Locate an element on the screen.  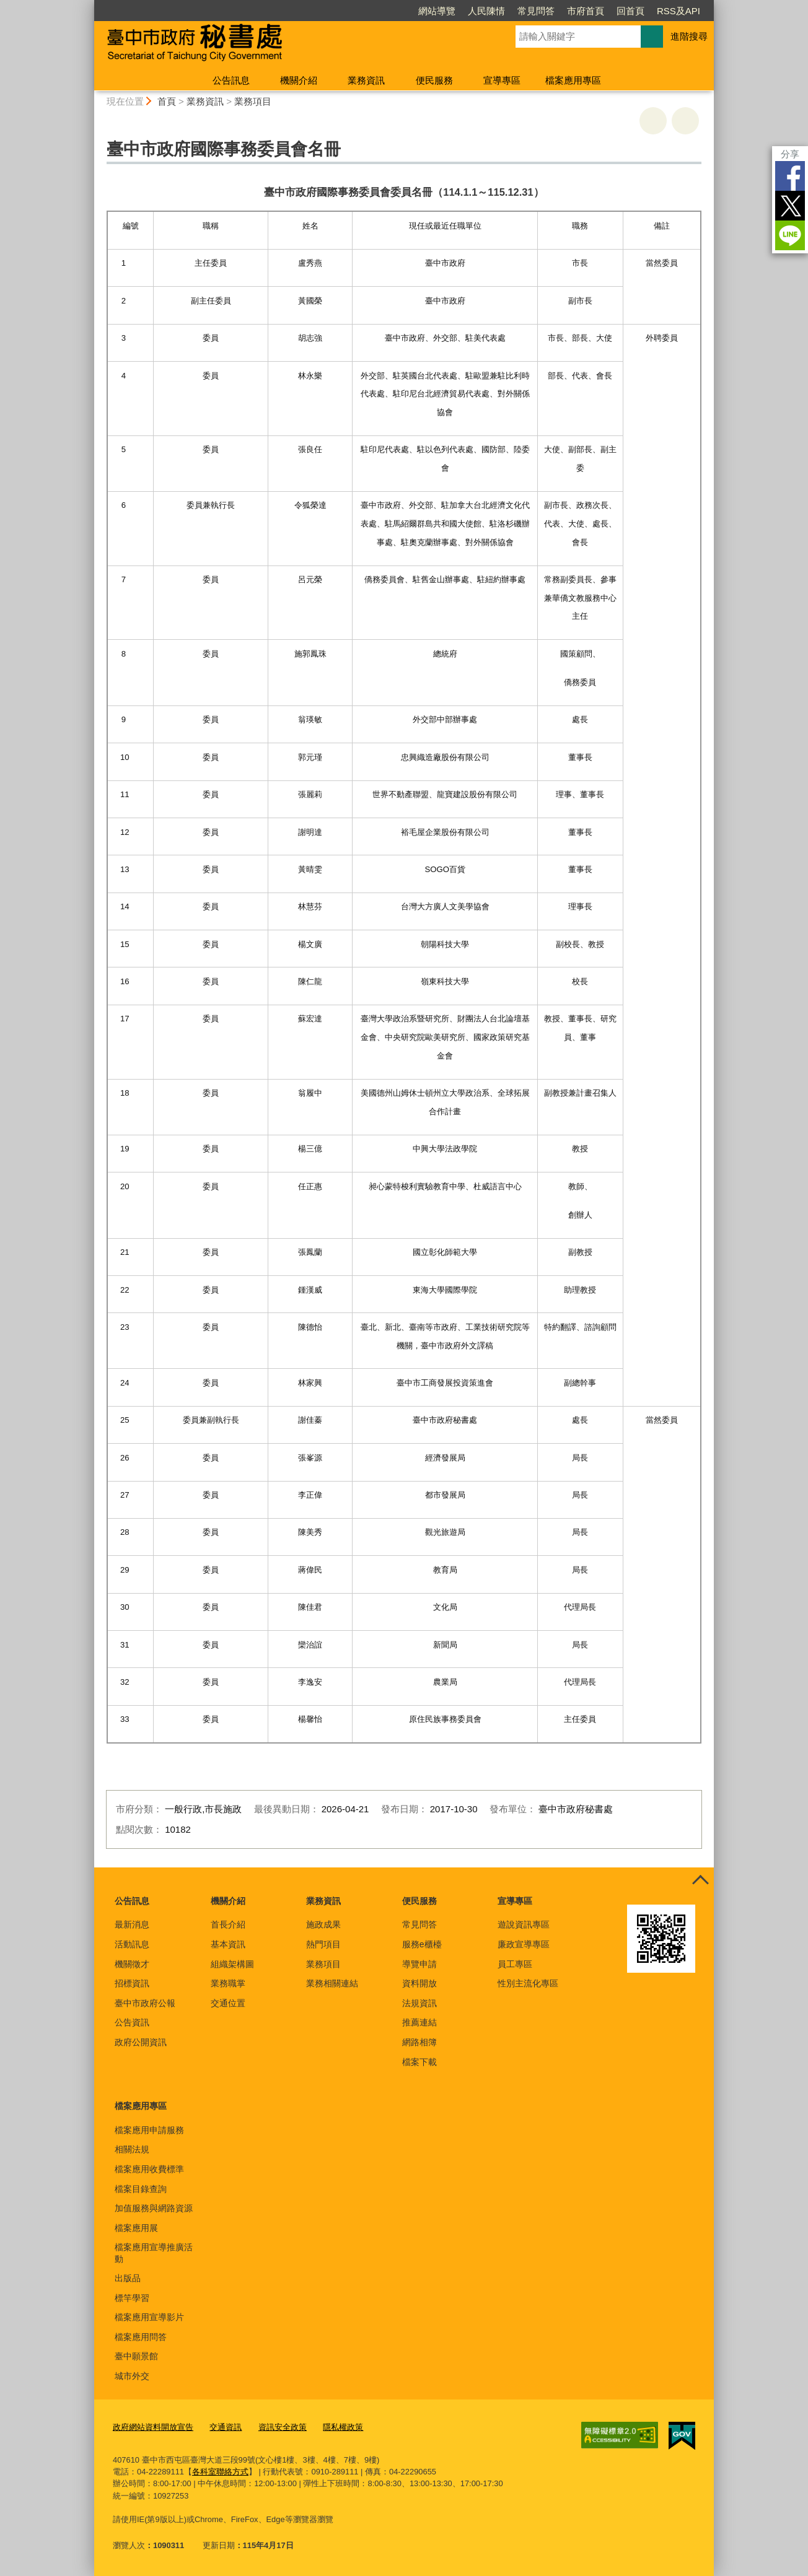
推薦連結 is located at coordinates (419, 2022).